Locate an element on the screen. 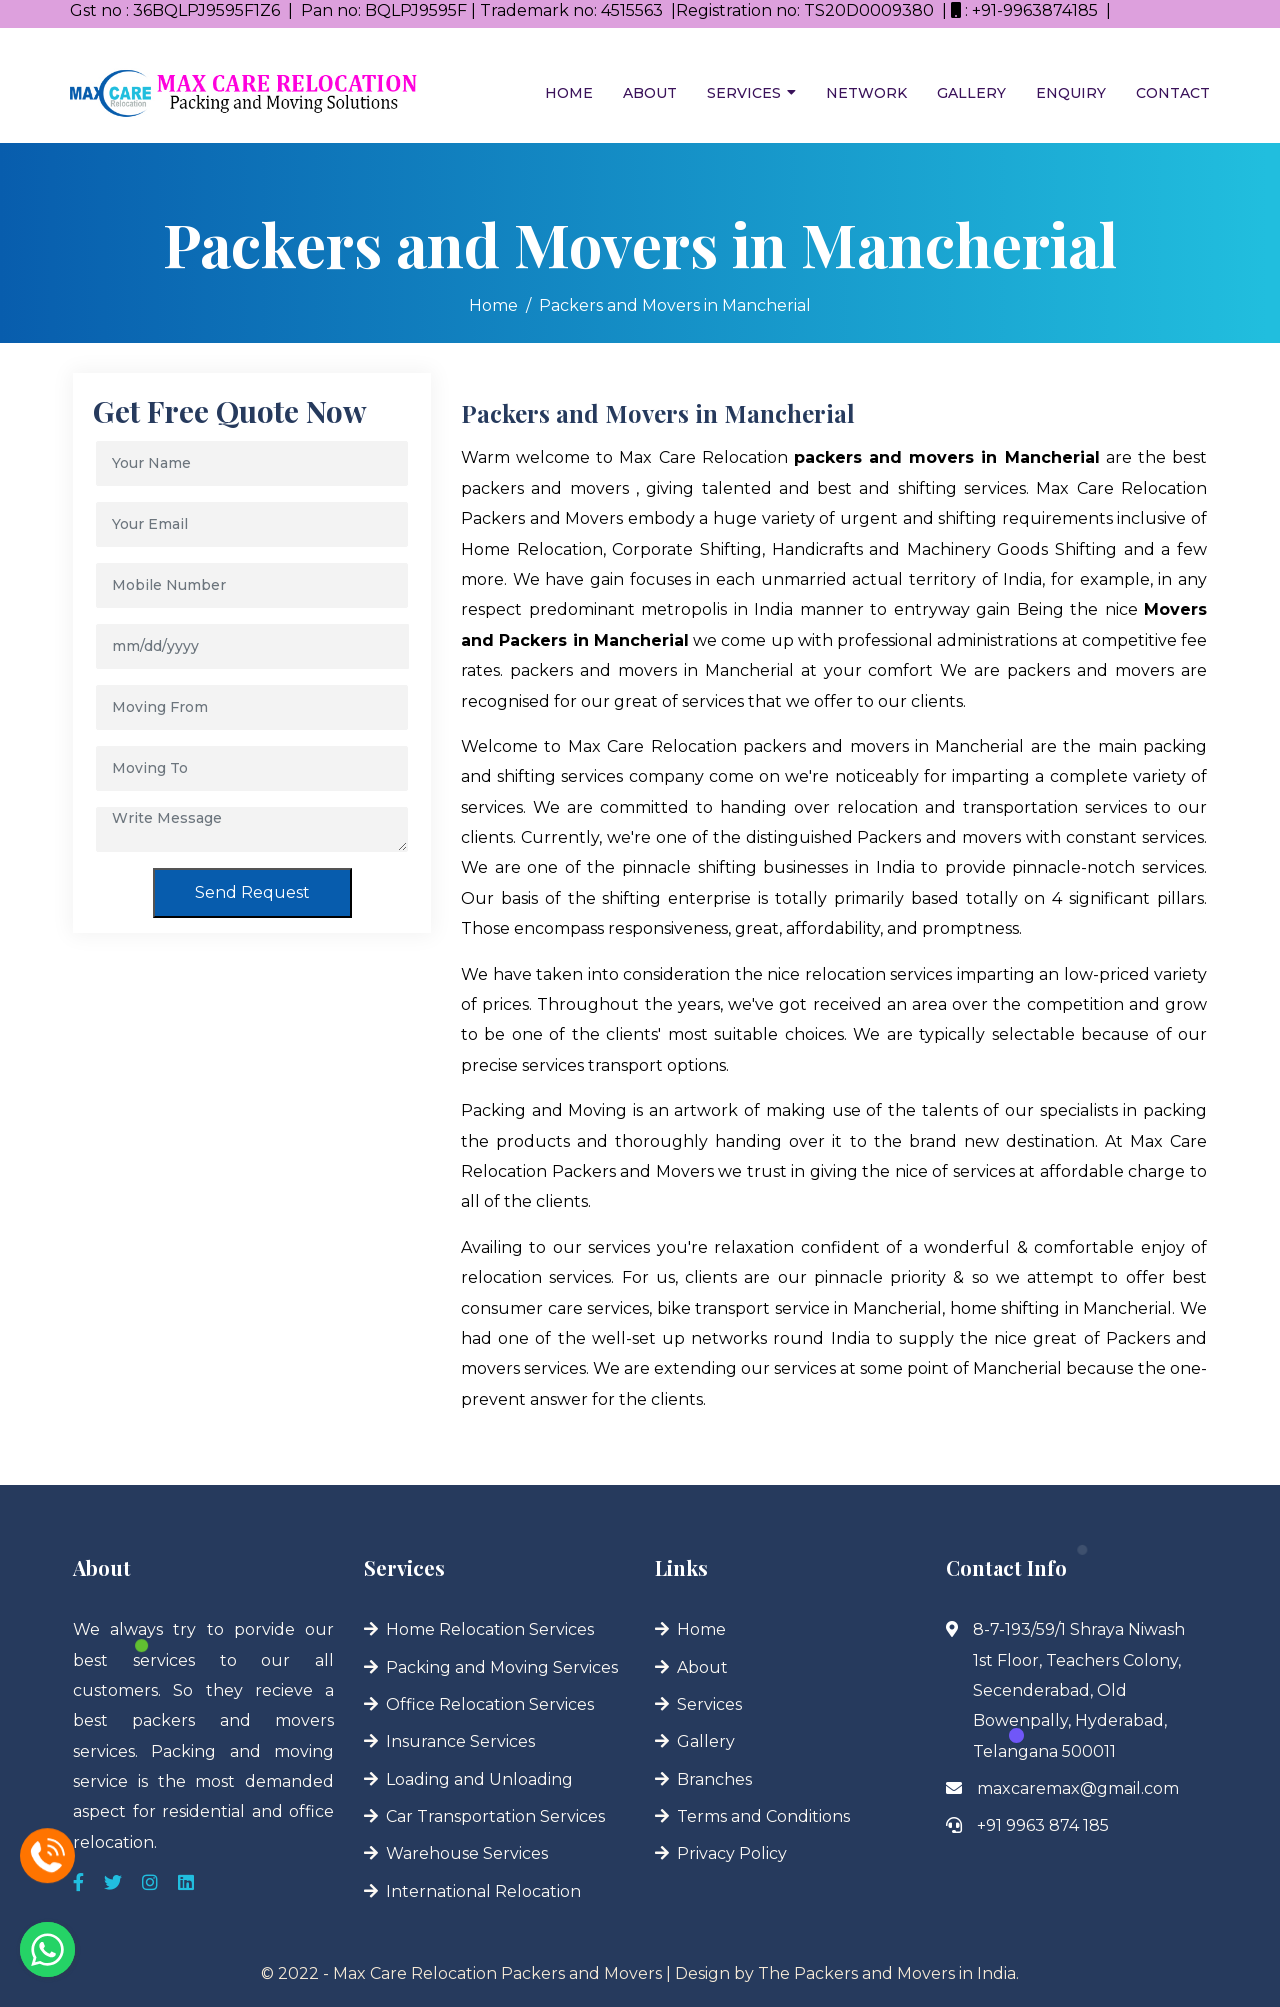 The width and height of the screenshot is (1280, 2007). Contact is located at coordinates (1173, 93).